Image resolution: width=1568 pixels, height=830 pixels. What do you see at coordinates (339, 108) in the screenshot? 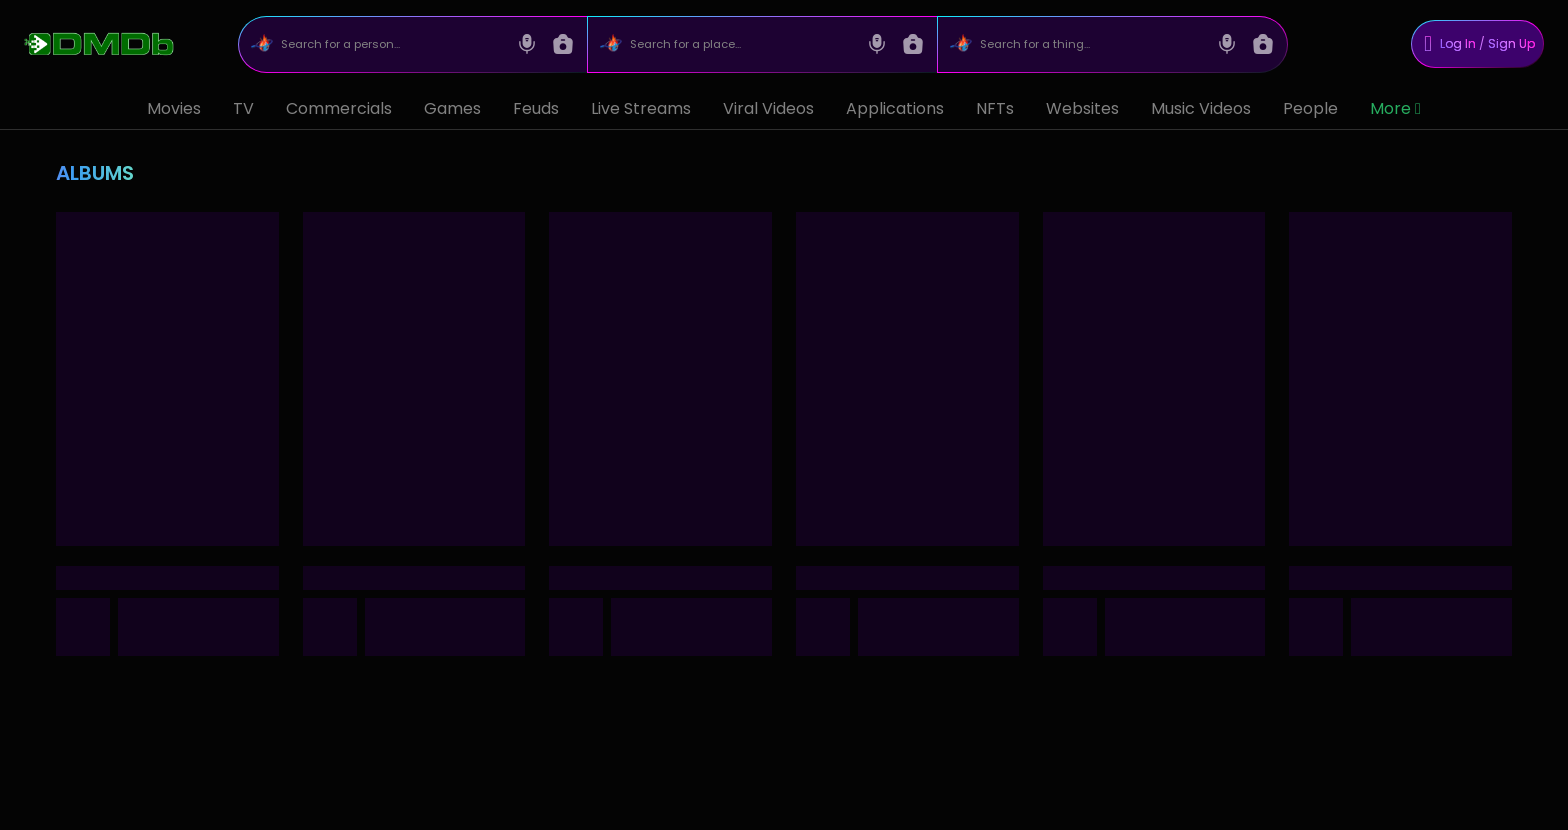
I see `Commercials` at bounding box center [339, 108].